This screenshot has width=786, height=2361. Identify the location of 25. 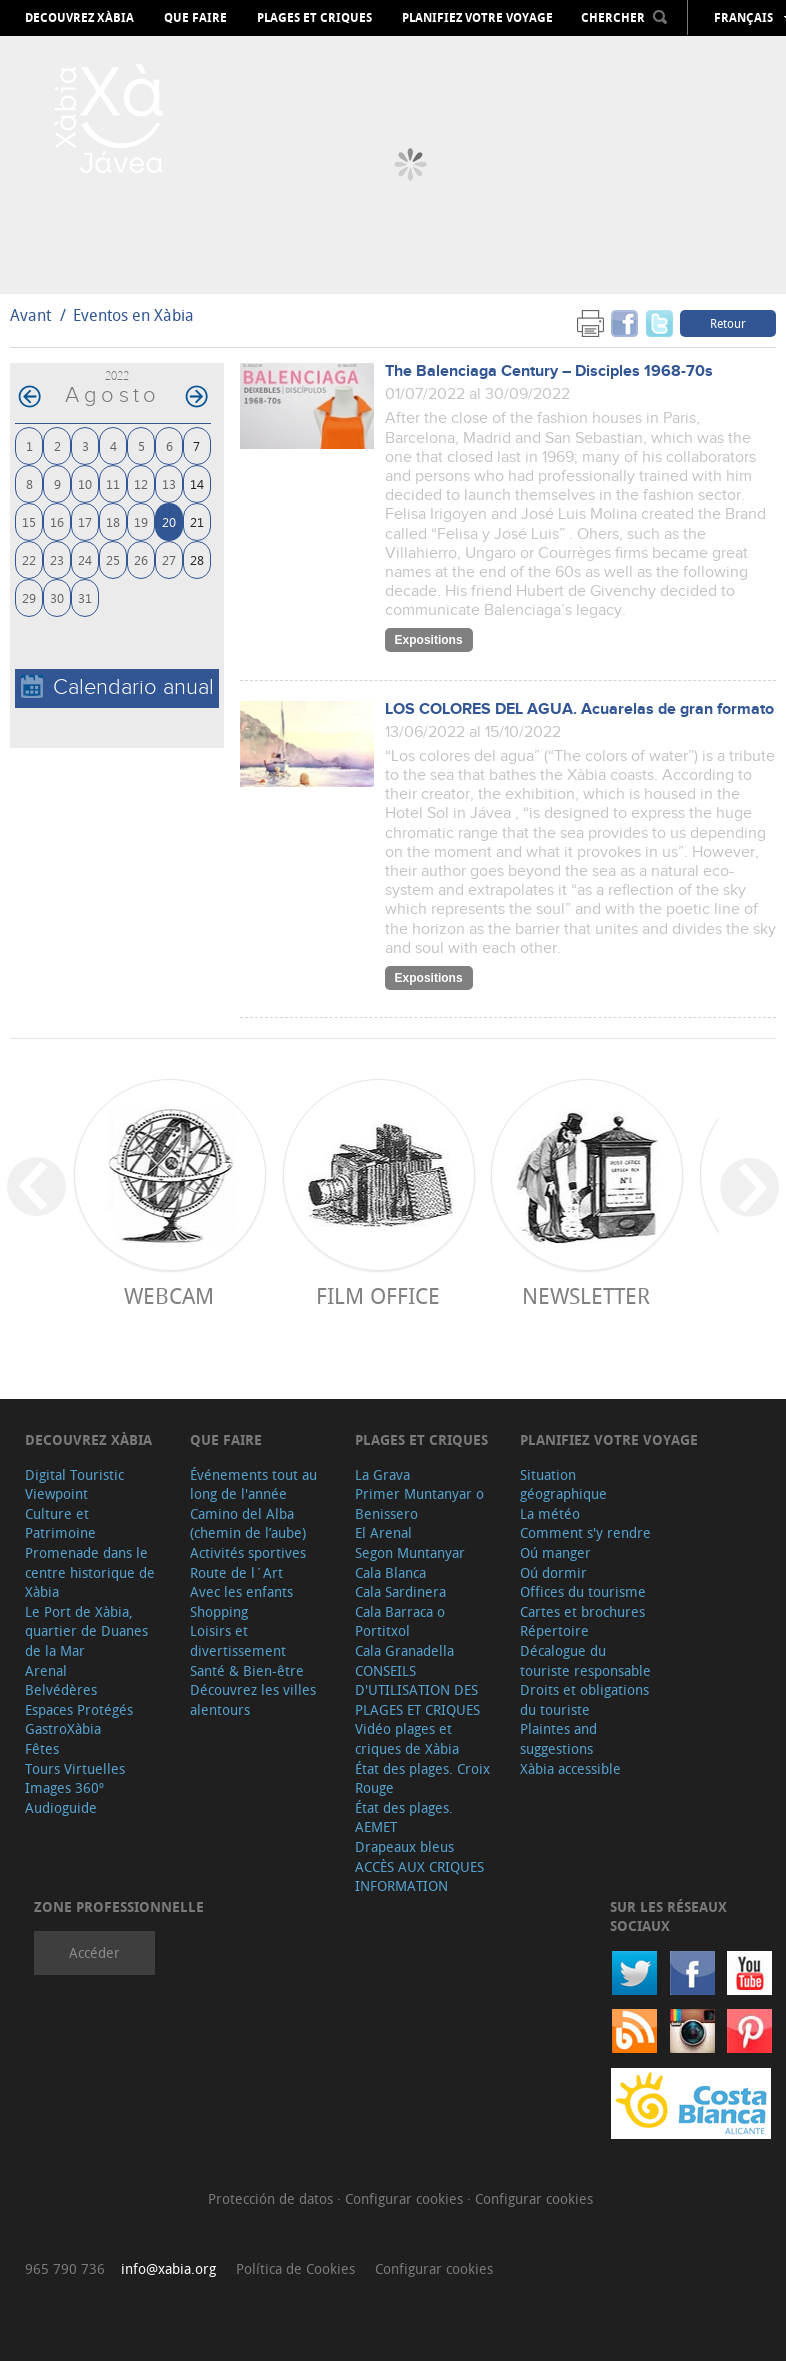
(113, 559).